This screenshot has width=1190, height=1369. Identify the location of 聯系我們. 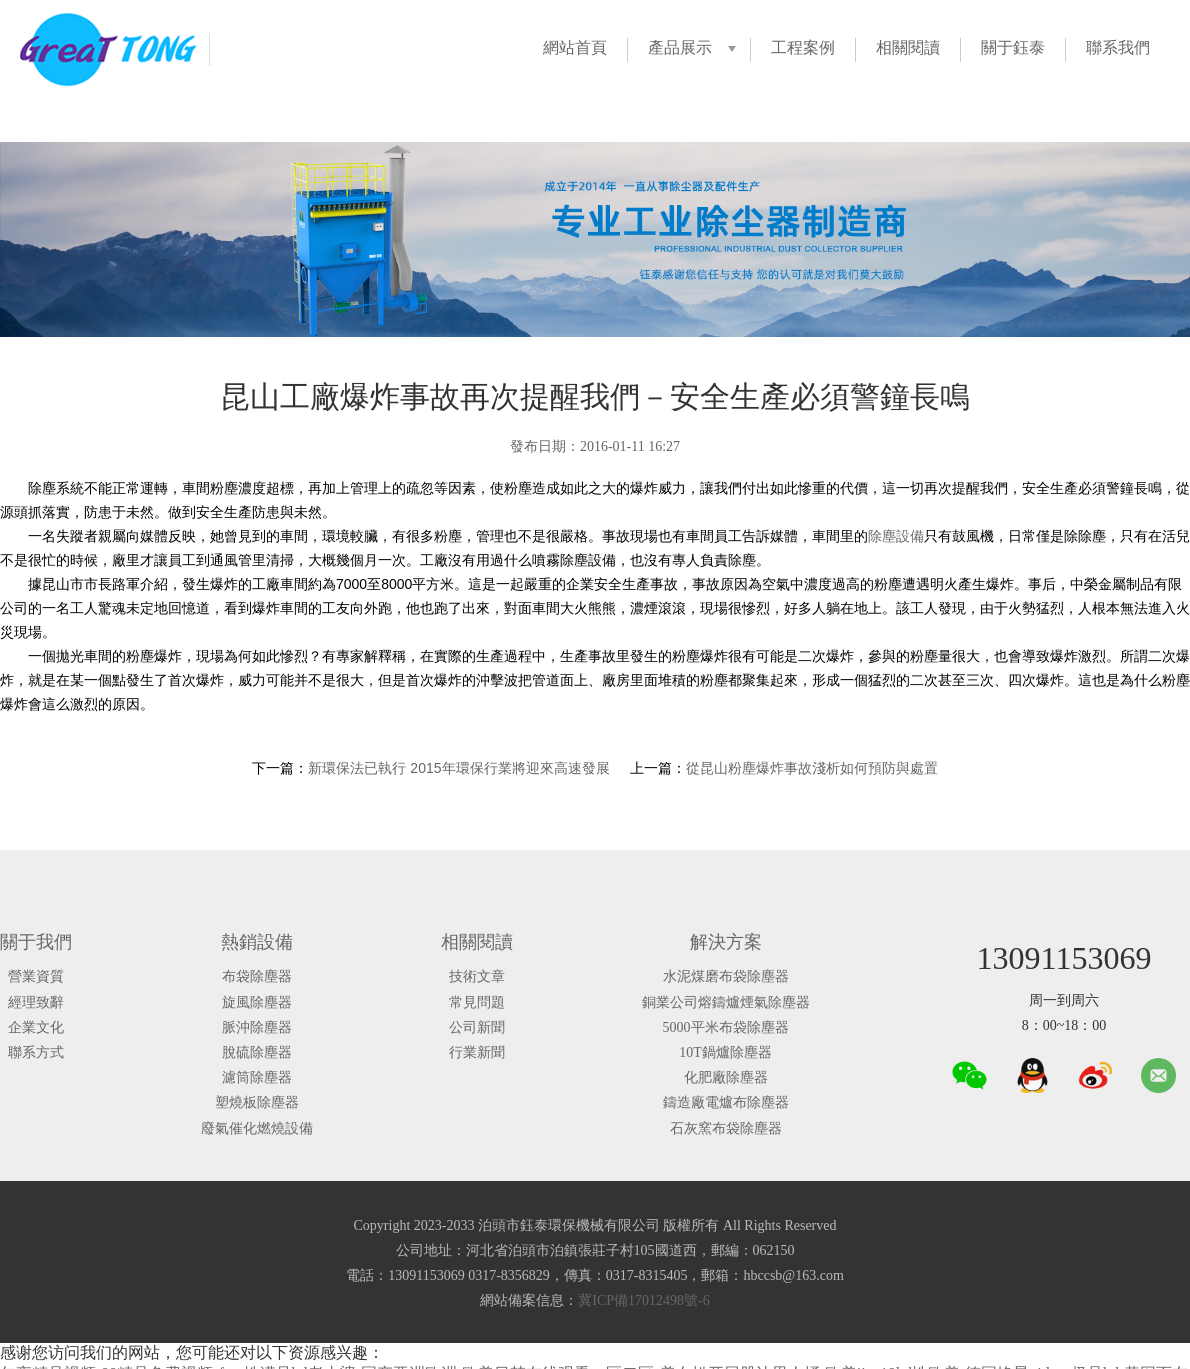
(1118, 47).